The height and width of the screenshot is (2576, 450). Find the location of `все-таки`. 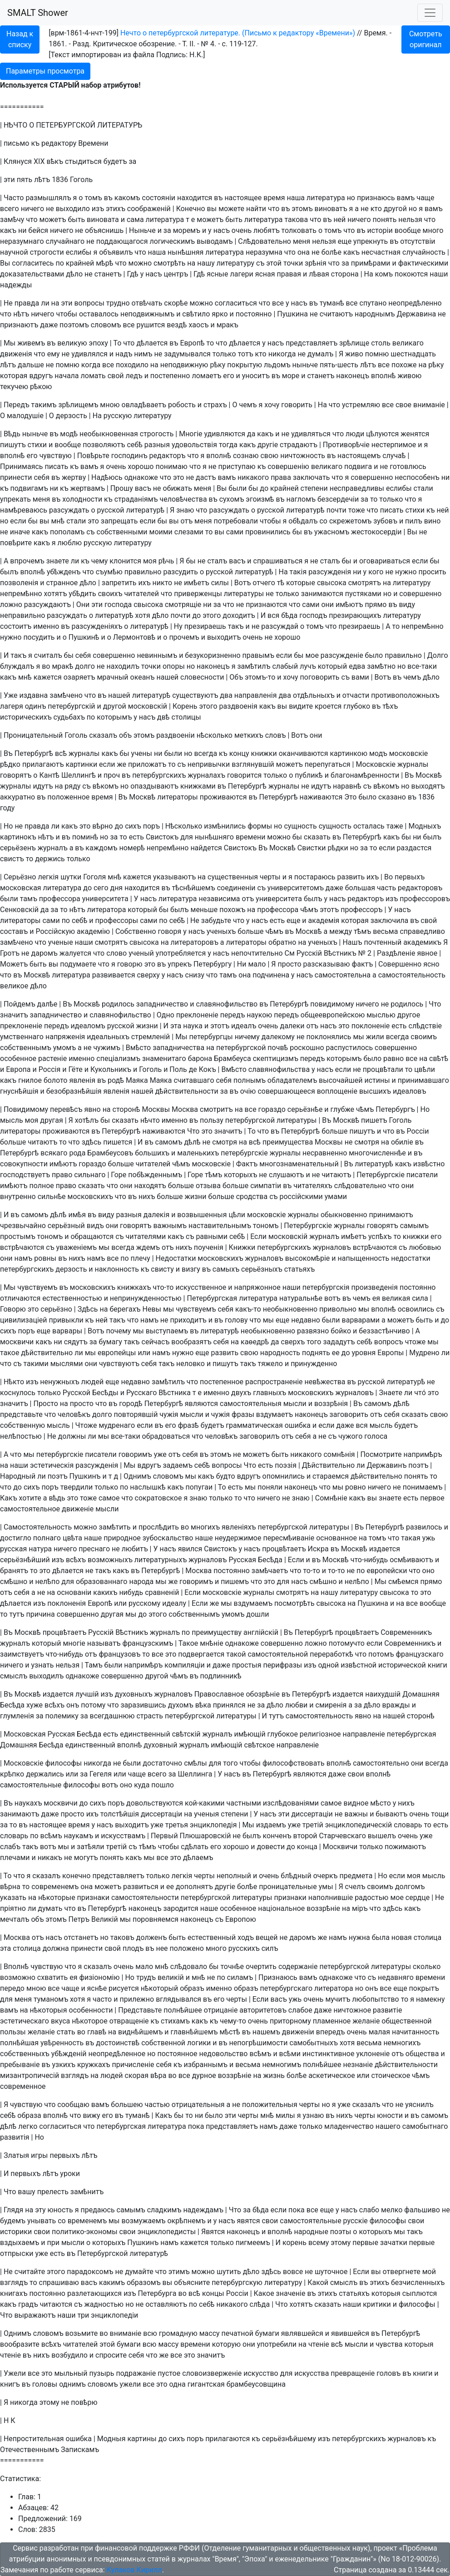

все-таки is located at coordinates (422, 666).